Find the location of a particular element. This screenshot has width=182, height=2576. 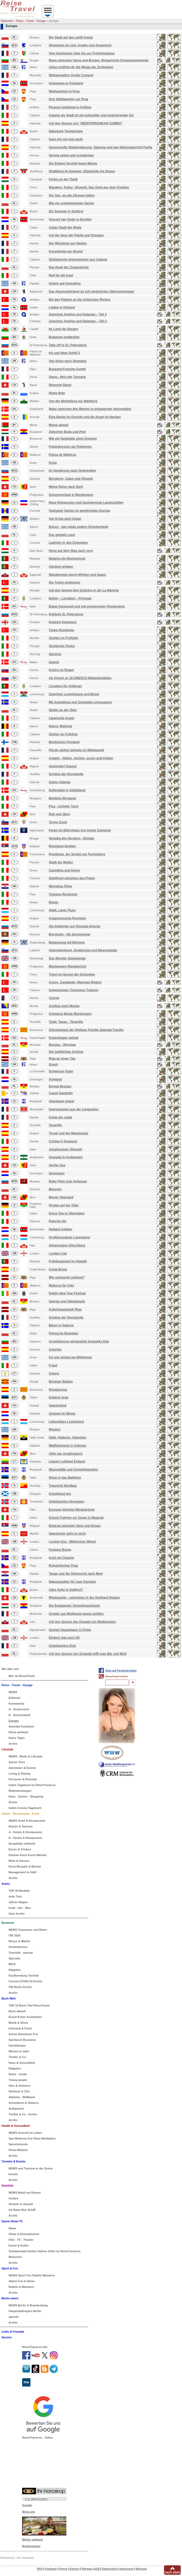

Architekturno etnografski kompleks Etar is located at coordinates (79, 1341).